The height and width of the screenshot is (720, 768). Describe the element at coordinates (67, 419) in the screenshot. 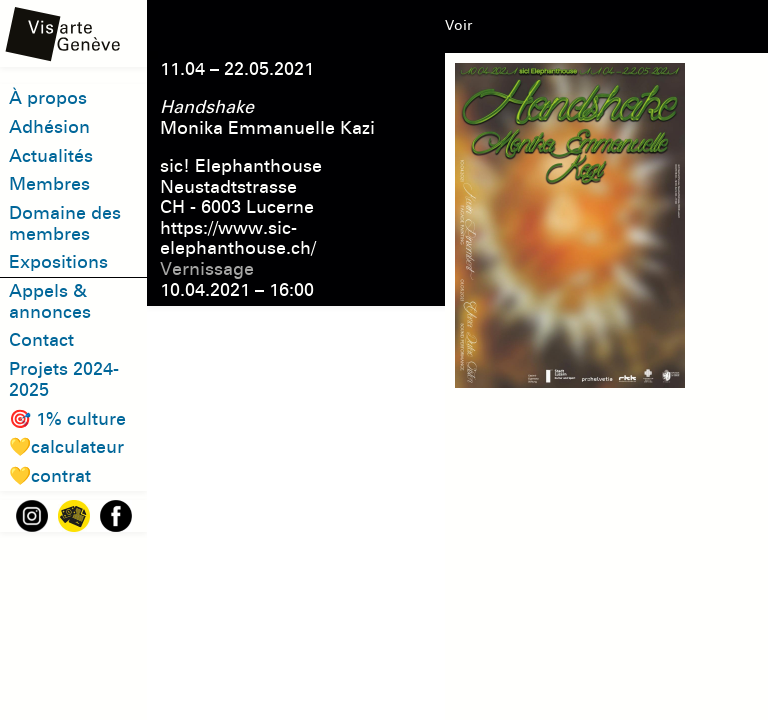

I see `🎯 1% culture` at that location.